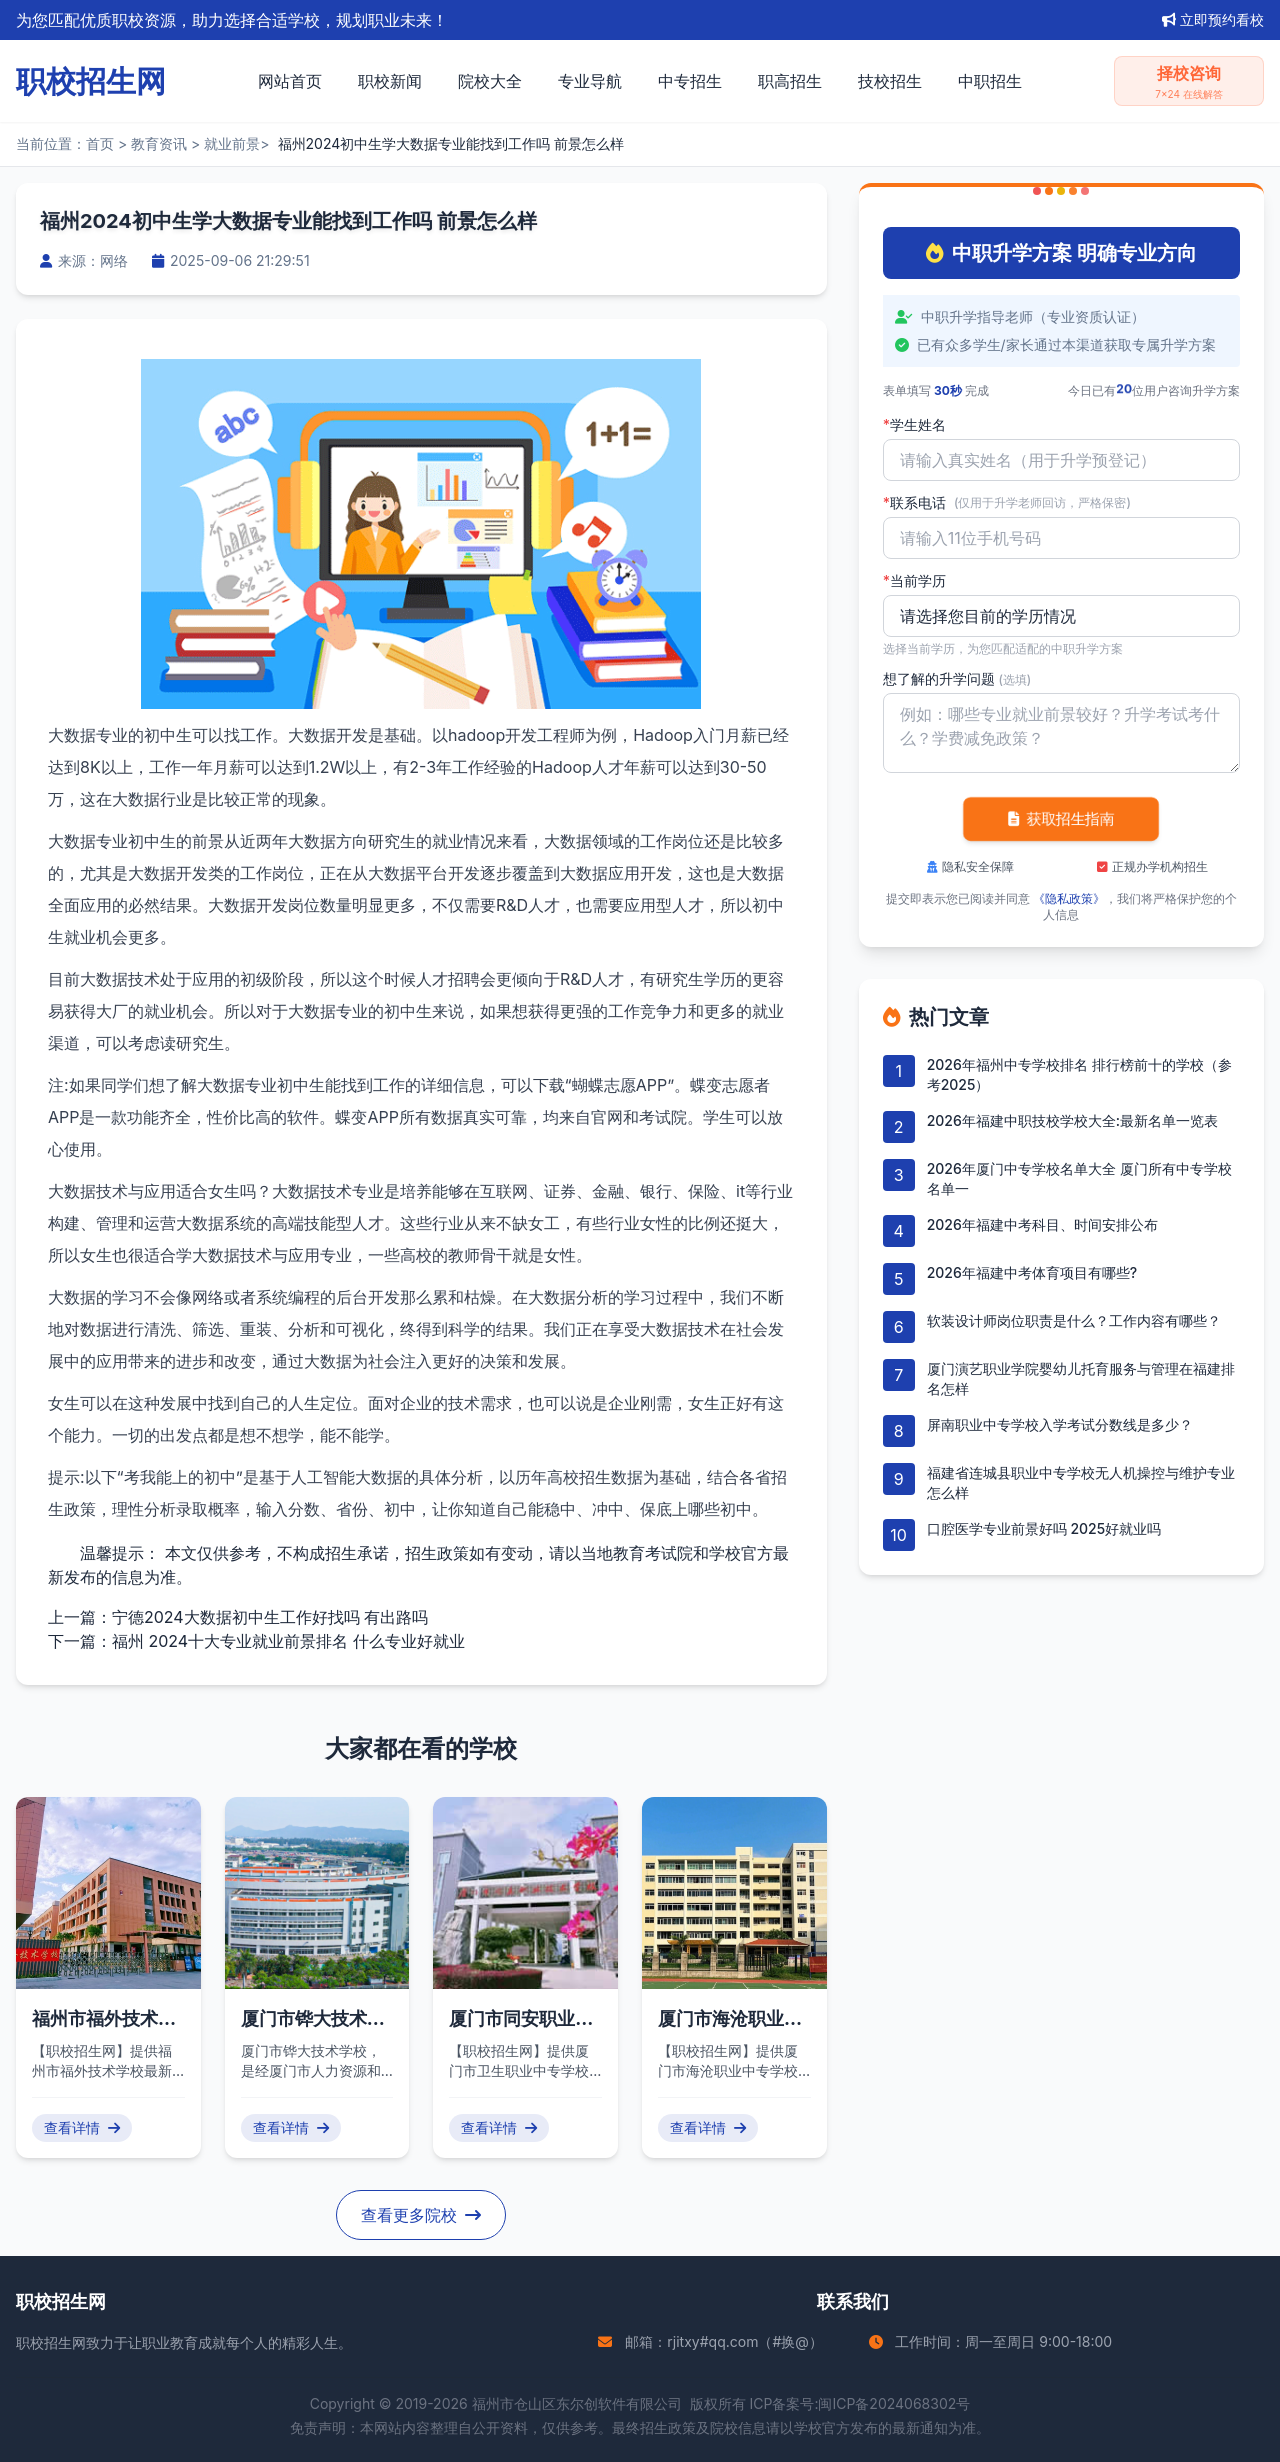  Describe the element at coordinates (490, 81) in the screenshot. I see `院校大全` at that location.